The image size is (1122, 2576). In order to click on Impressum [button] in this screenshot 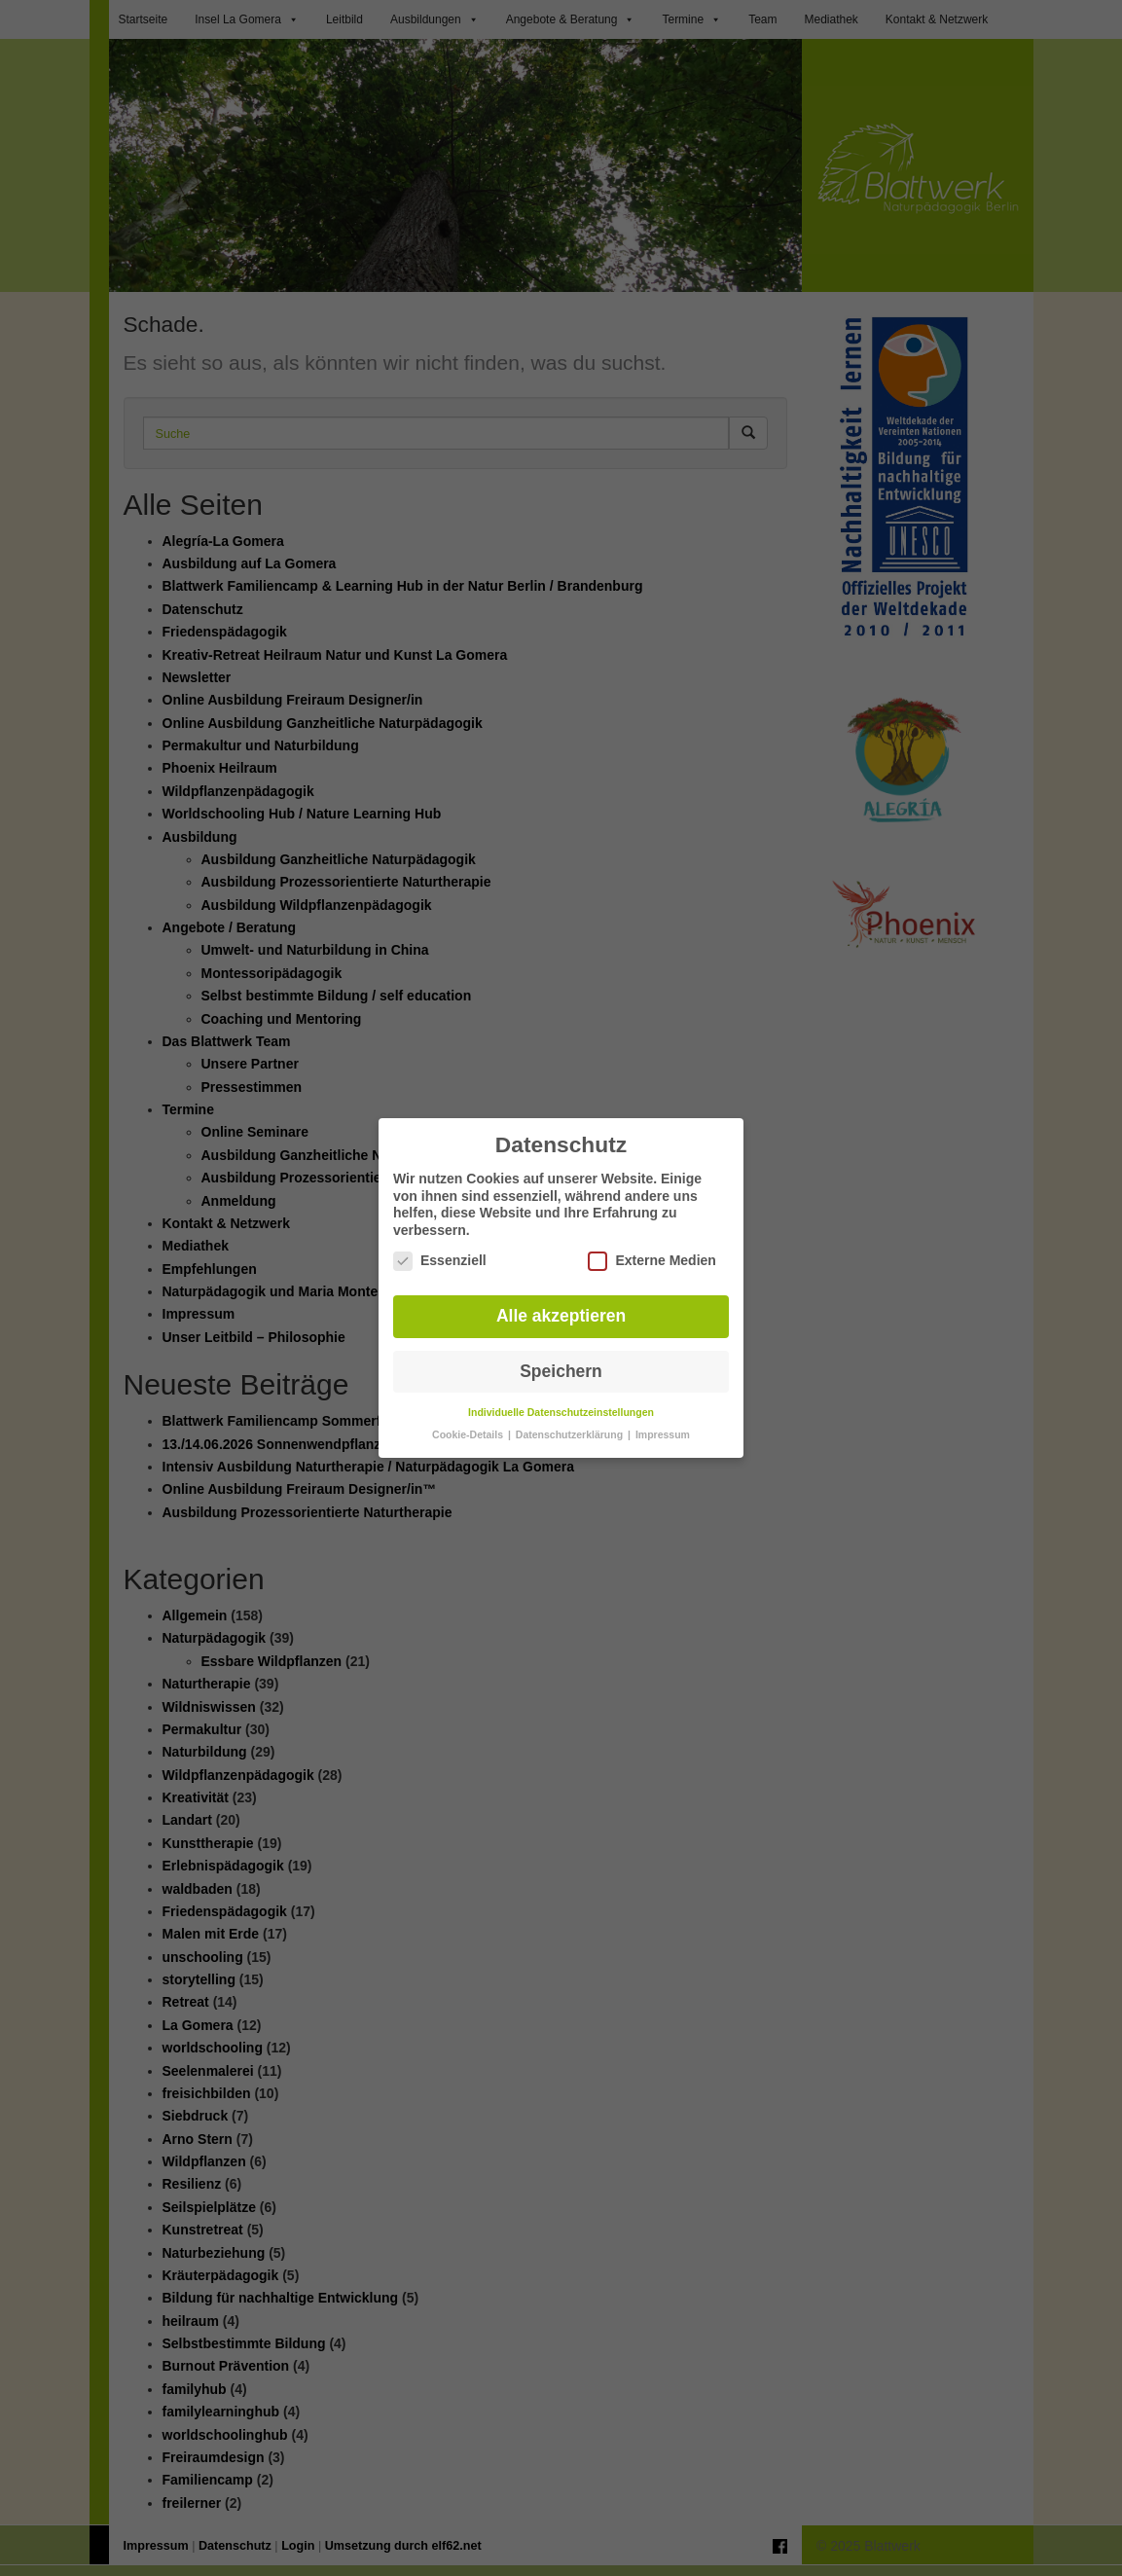, I will do `click(662, 1421)`.